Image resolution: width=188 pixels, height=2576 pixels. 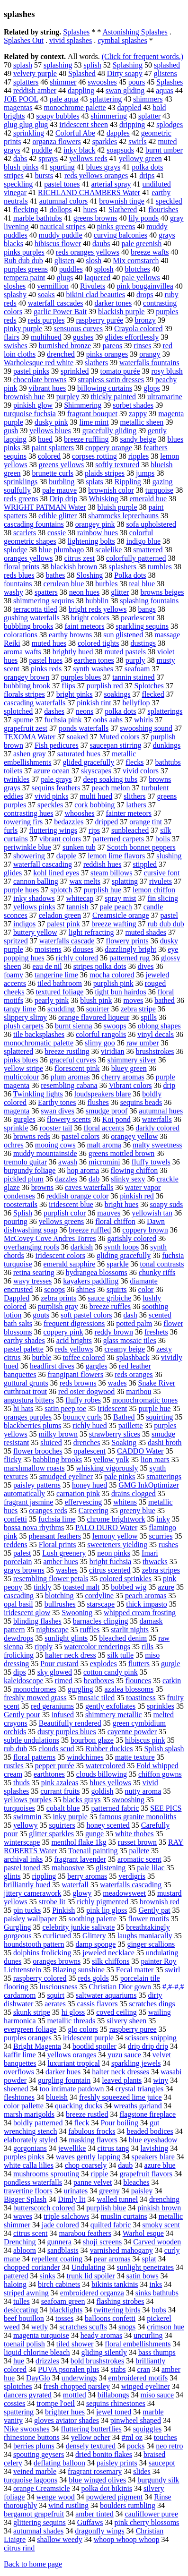 I want to click on repellent coating, so click(x=57, y=2259).